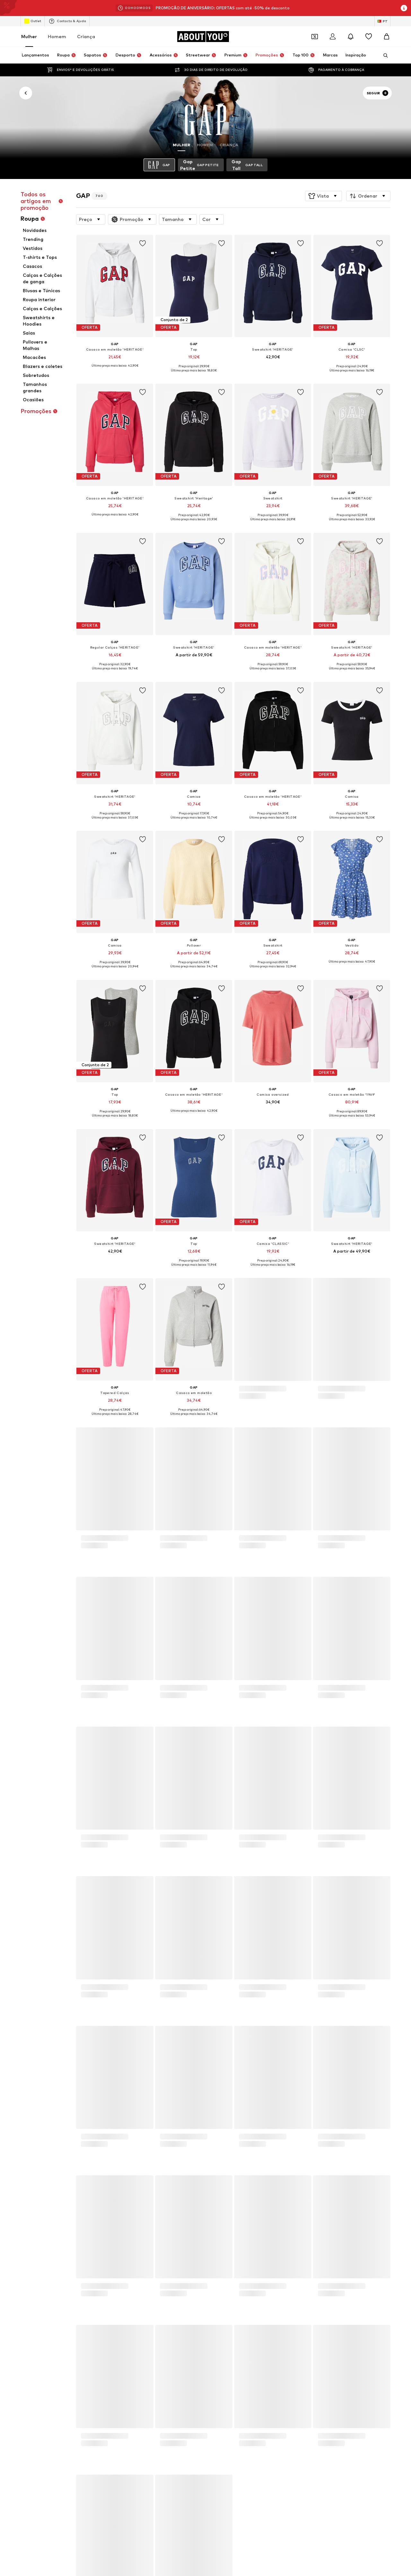 This screenshot has width=411, height=2576. What do you see at coordinates (231, 1723) in the screenshot?
I see `Vestidos cerimónia curtos` at bounding box center [231, 1723].